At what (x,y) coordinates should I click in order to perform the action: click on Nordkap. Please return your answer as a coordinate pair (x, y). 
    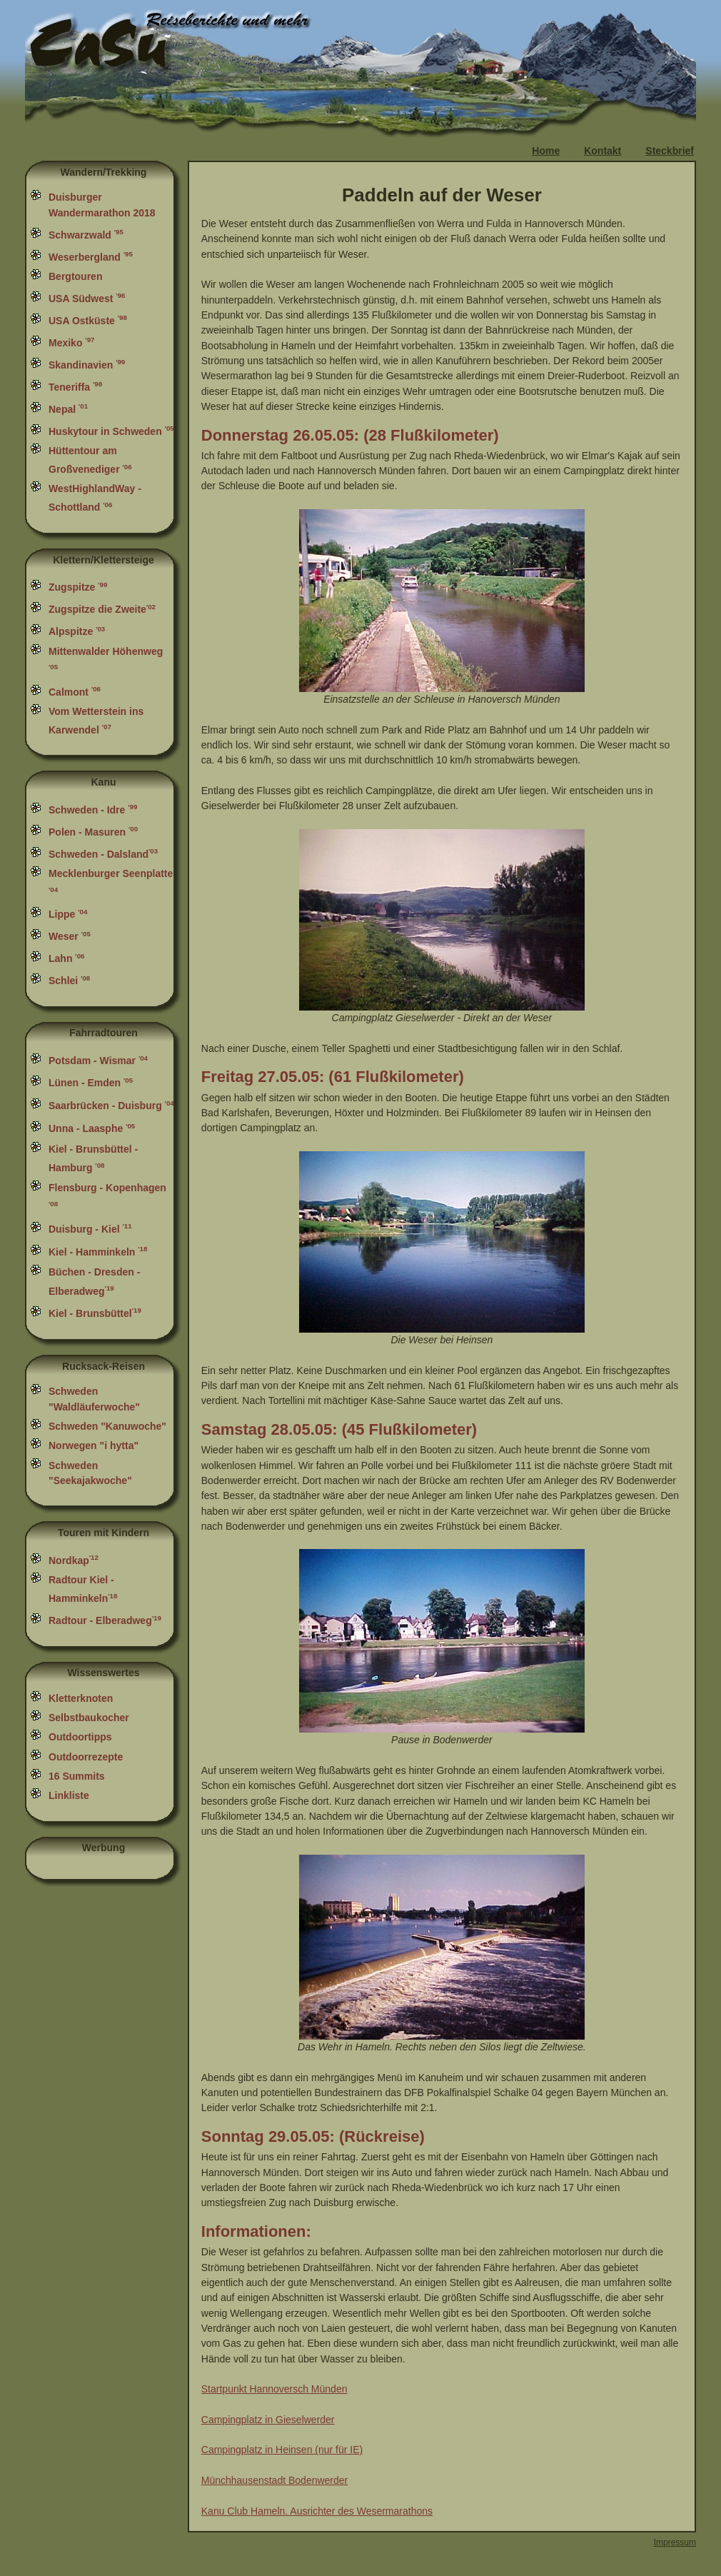
    Looking at the image, I should click on (74, 1560).